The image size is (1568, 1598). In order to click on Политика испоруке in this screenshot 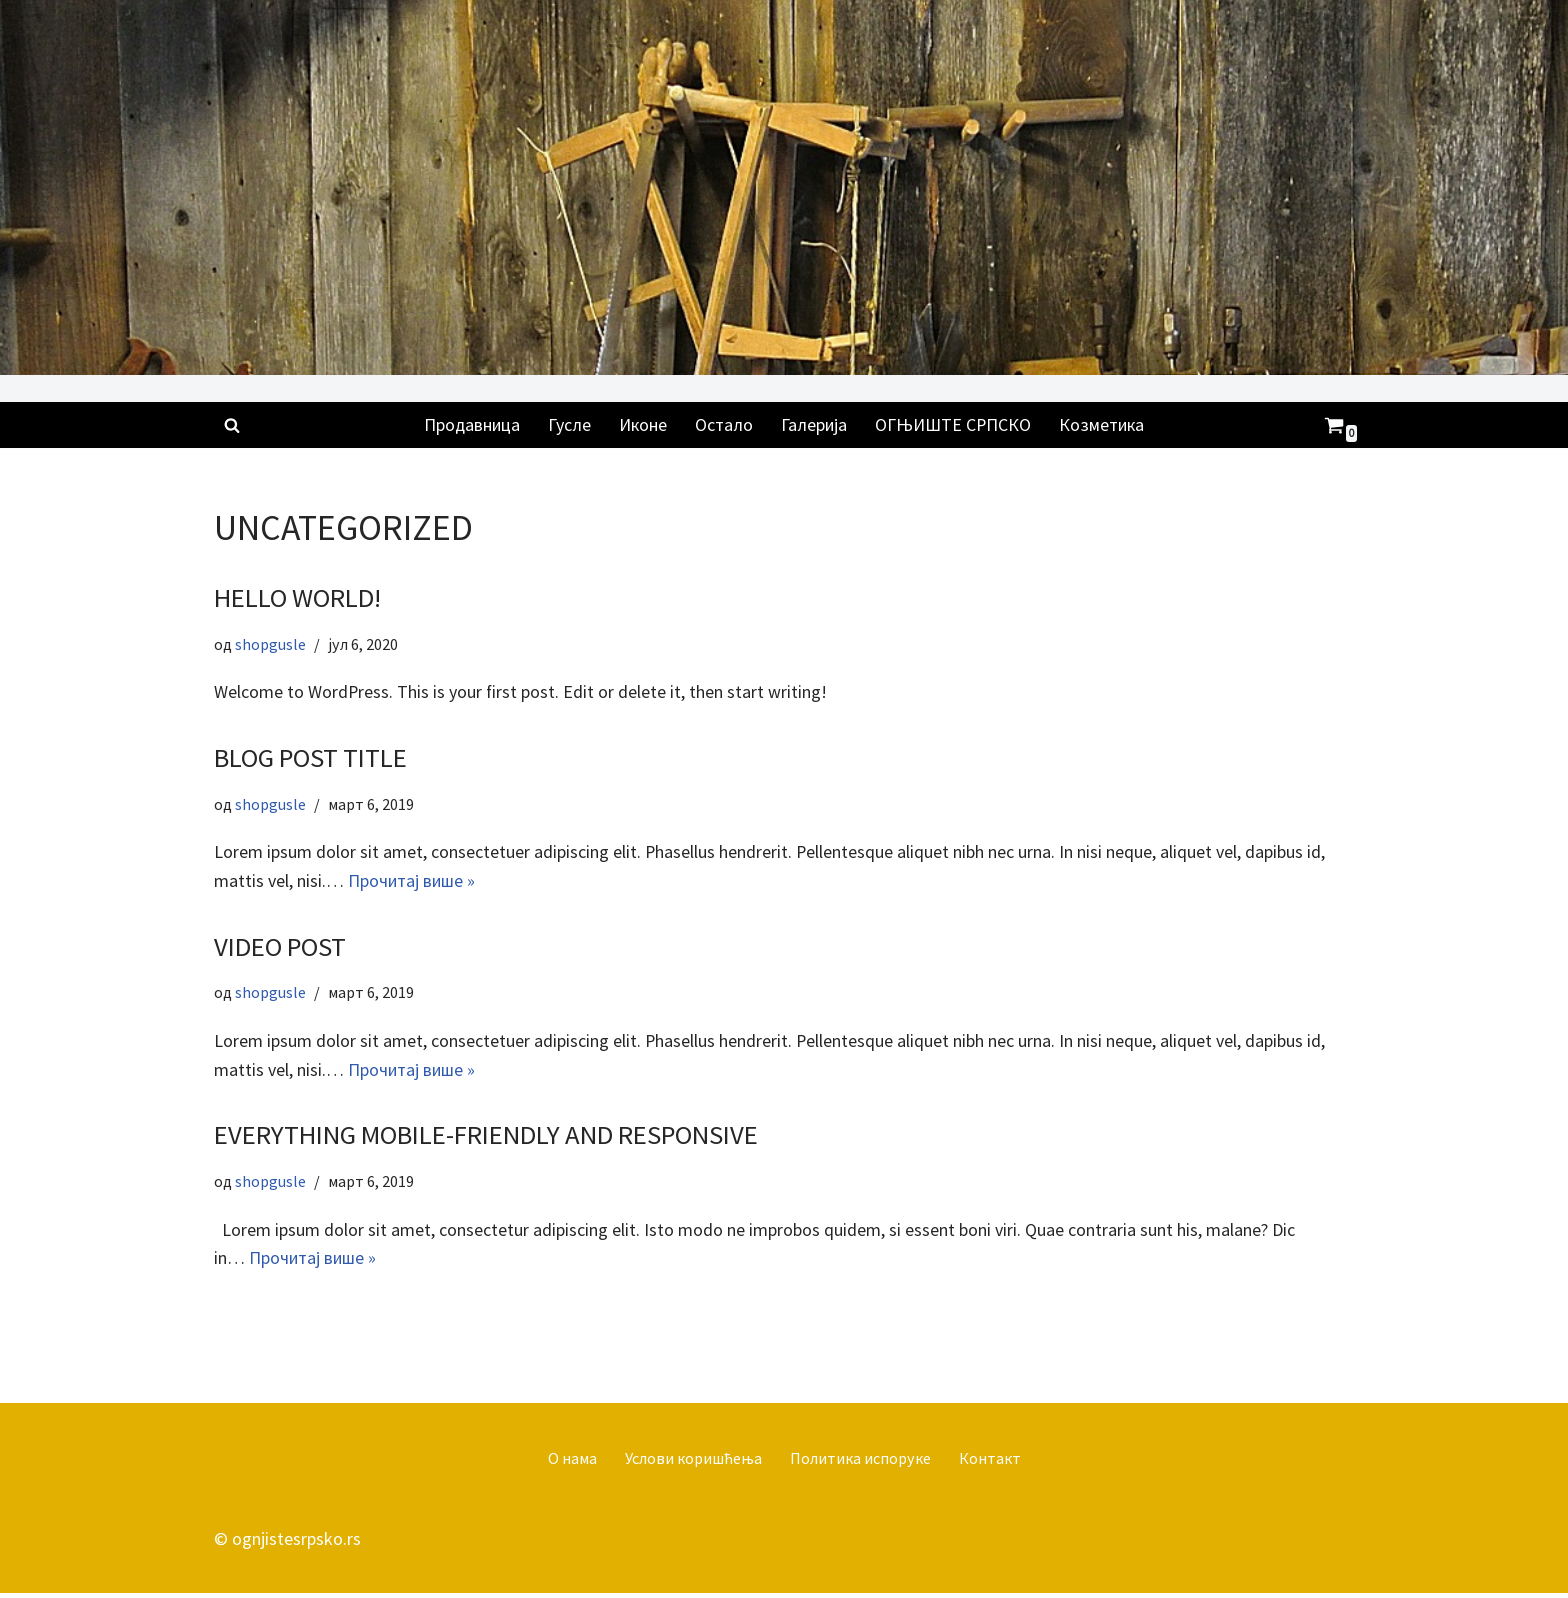, I will do `click(861, 1462)`.